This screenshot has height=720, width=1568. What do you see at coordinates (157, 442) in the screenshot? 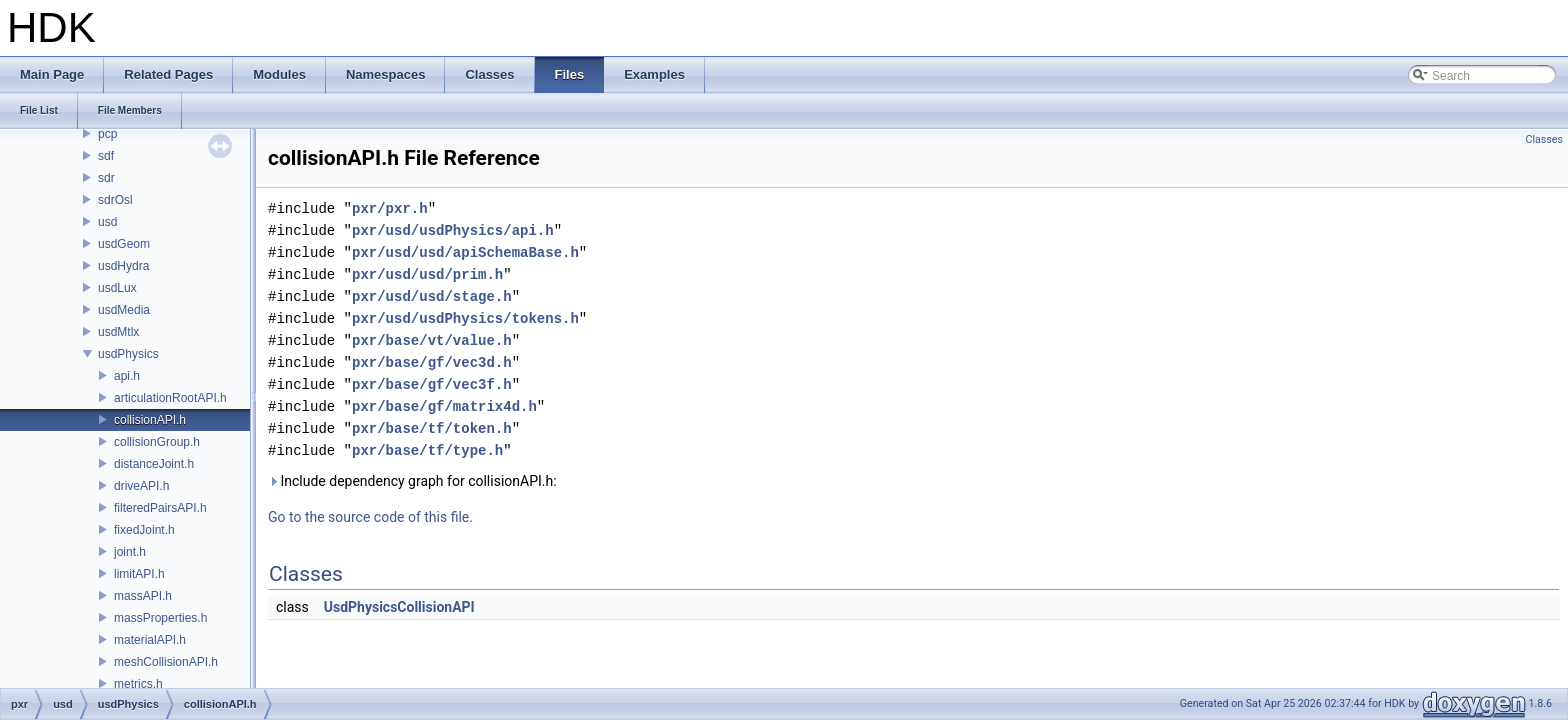
I see `collisionGroup.h` at bounding box center [157, 442].